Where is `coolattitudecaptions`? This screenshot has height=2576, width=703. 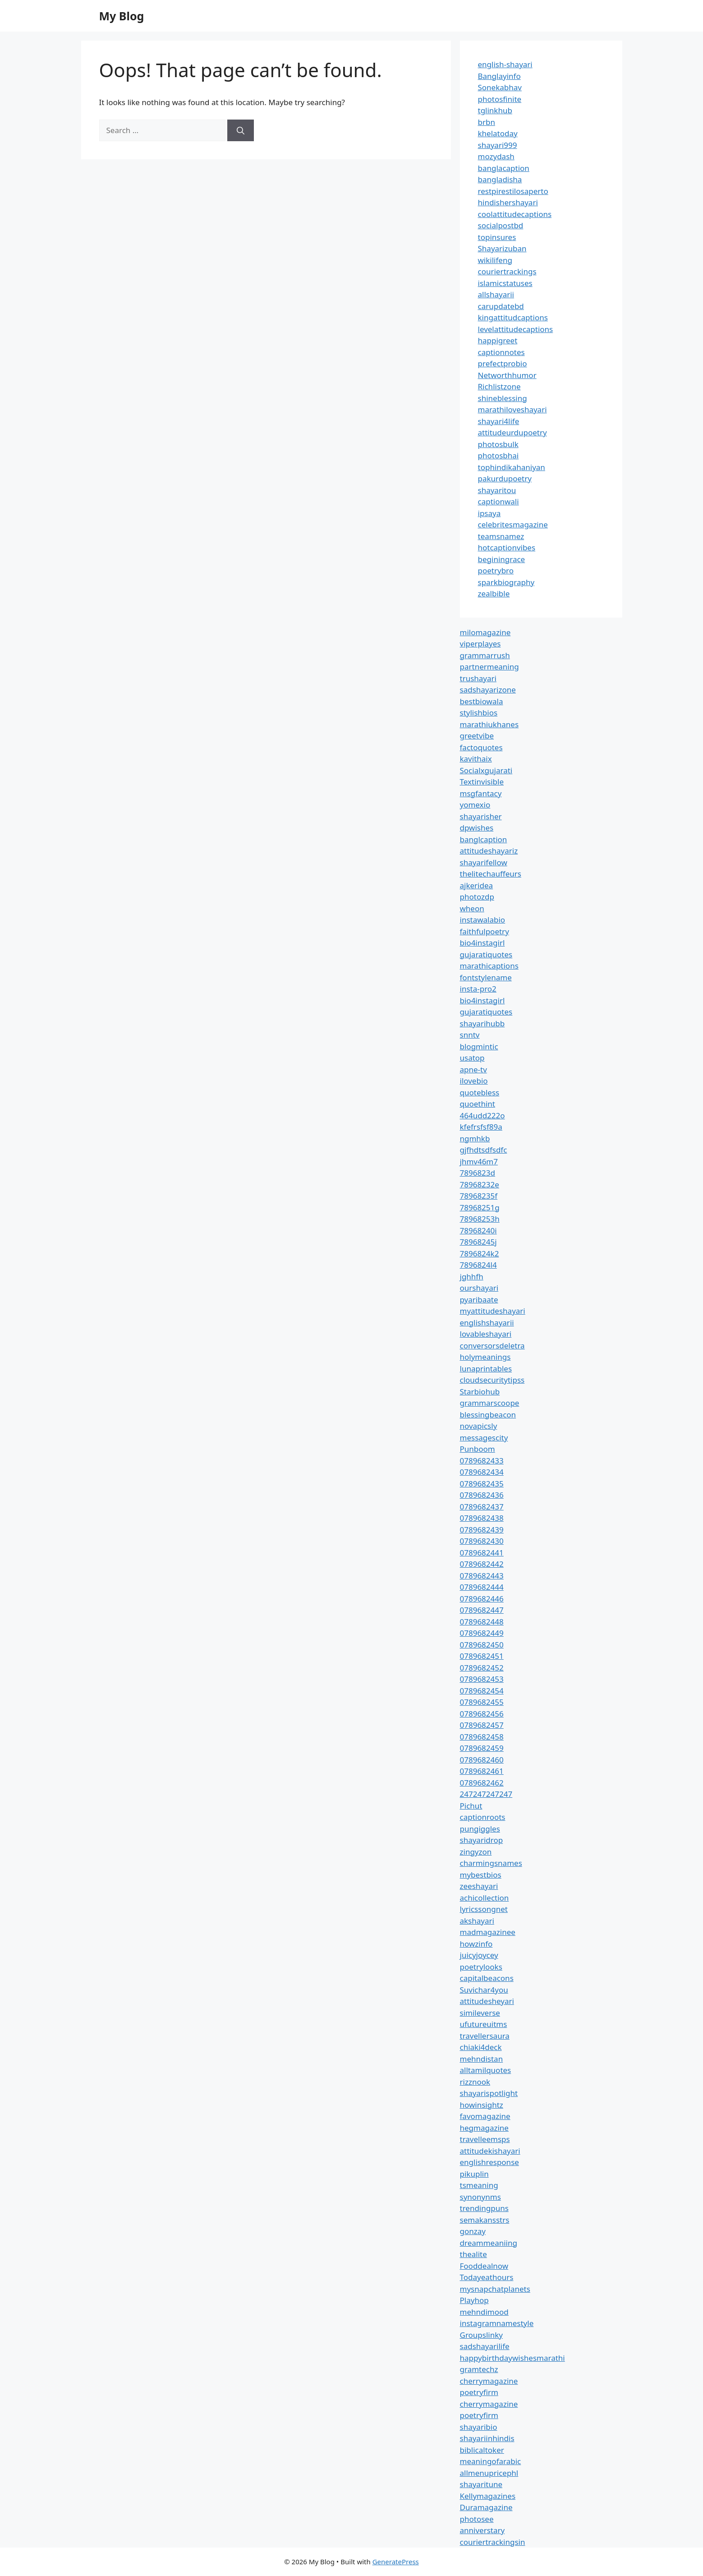
coolattitudecaptions is located at coordinates (515, 214).